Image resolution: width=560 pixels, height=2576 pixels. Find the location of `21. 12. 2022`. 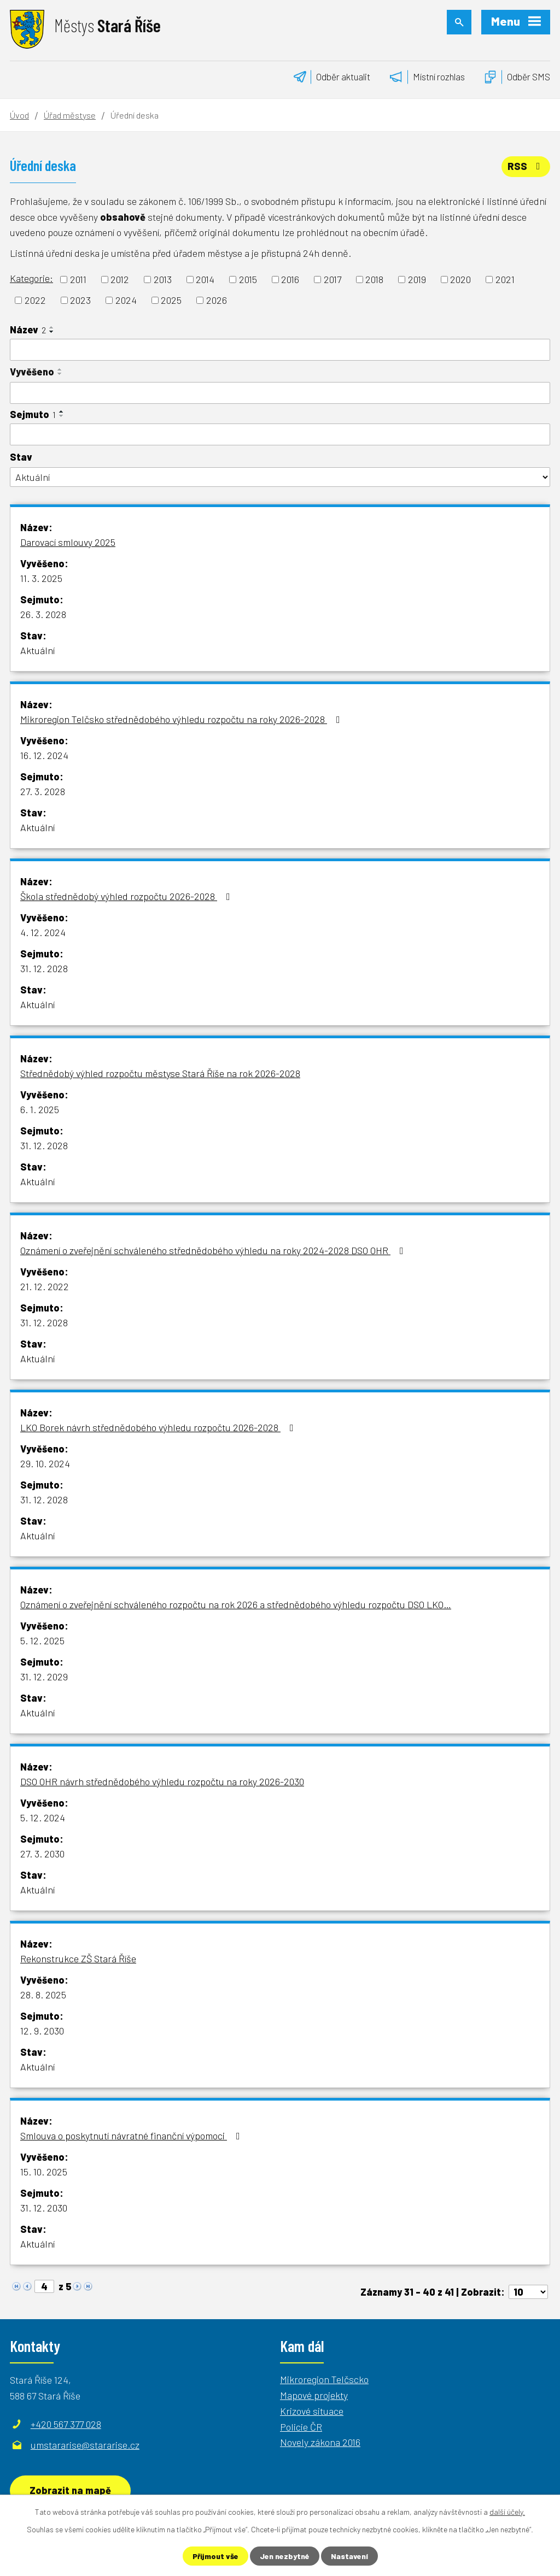

21. 12. 2022 is located at coordinates (44, 1286).